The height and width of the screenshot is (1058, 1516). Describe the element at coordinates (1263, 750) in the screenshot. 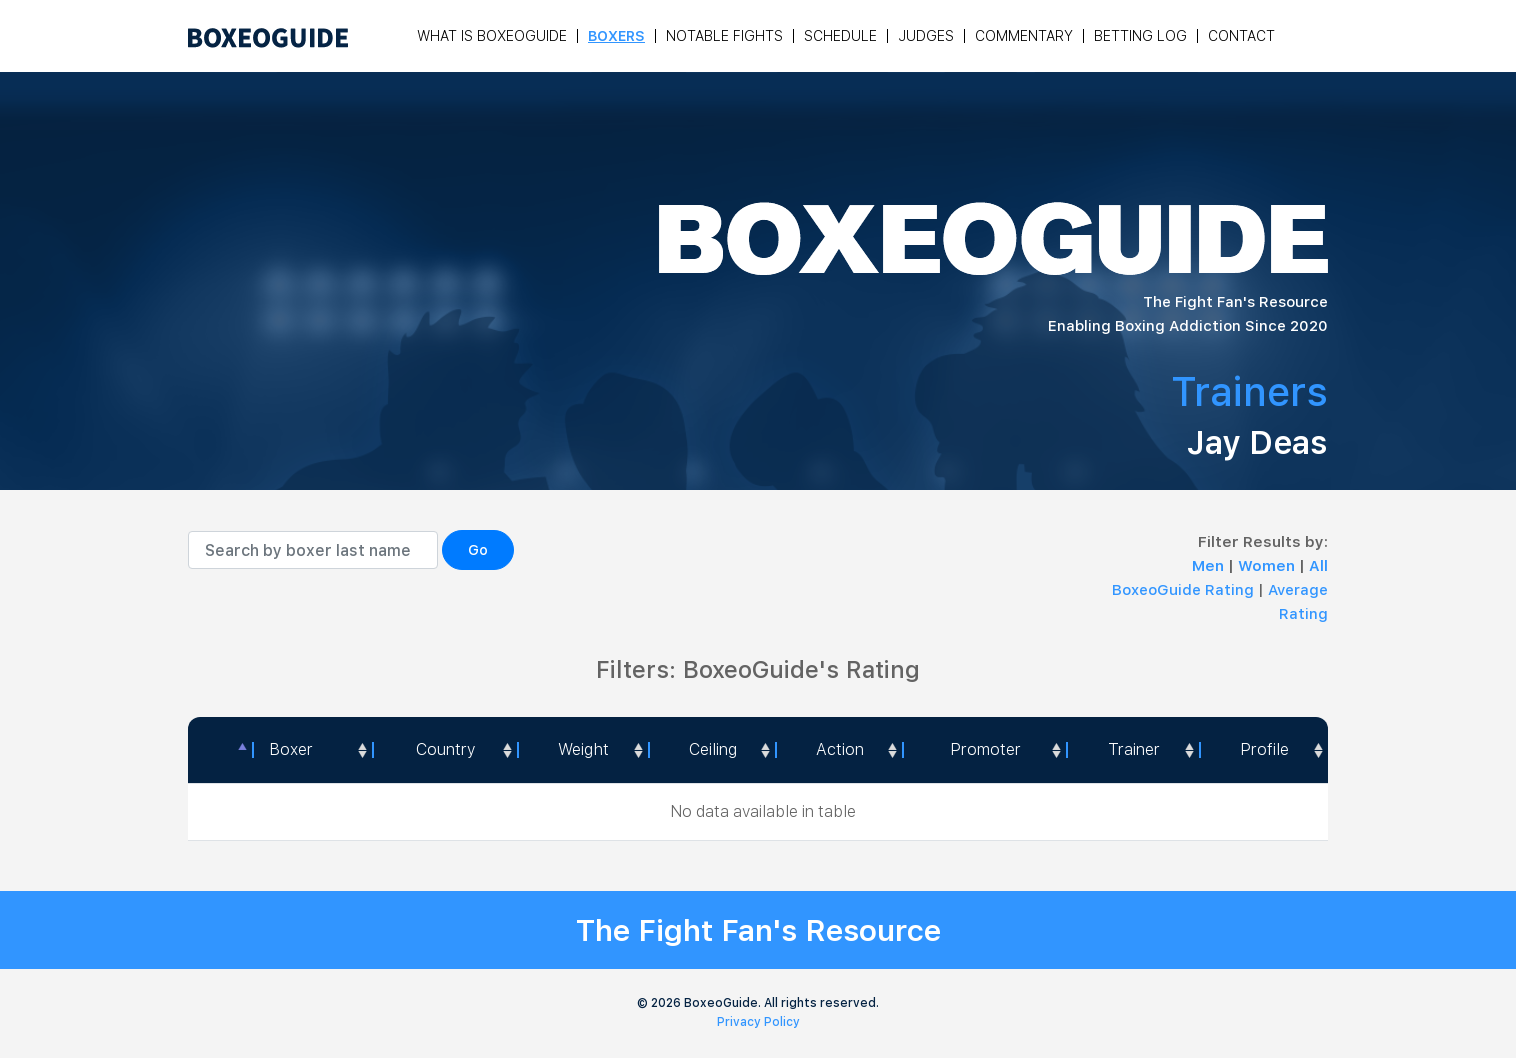

I see `[Profile: activate to sort column ascending]` at that location.